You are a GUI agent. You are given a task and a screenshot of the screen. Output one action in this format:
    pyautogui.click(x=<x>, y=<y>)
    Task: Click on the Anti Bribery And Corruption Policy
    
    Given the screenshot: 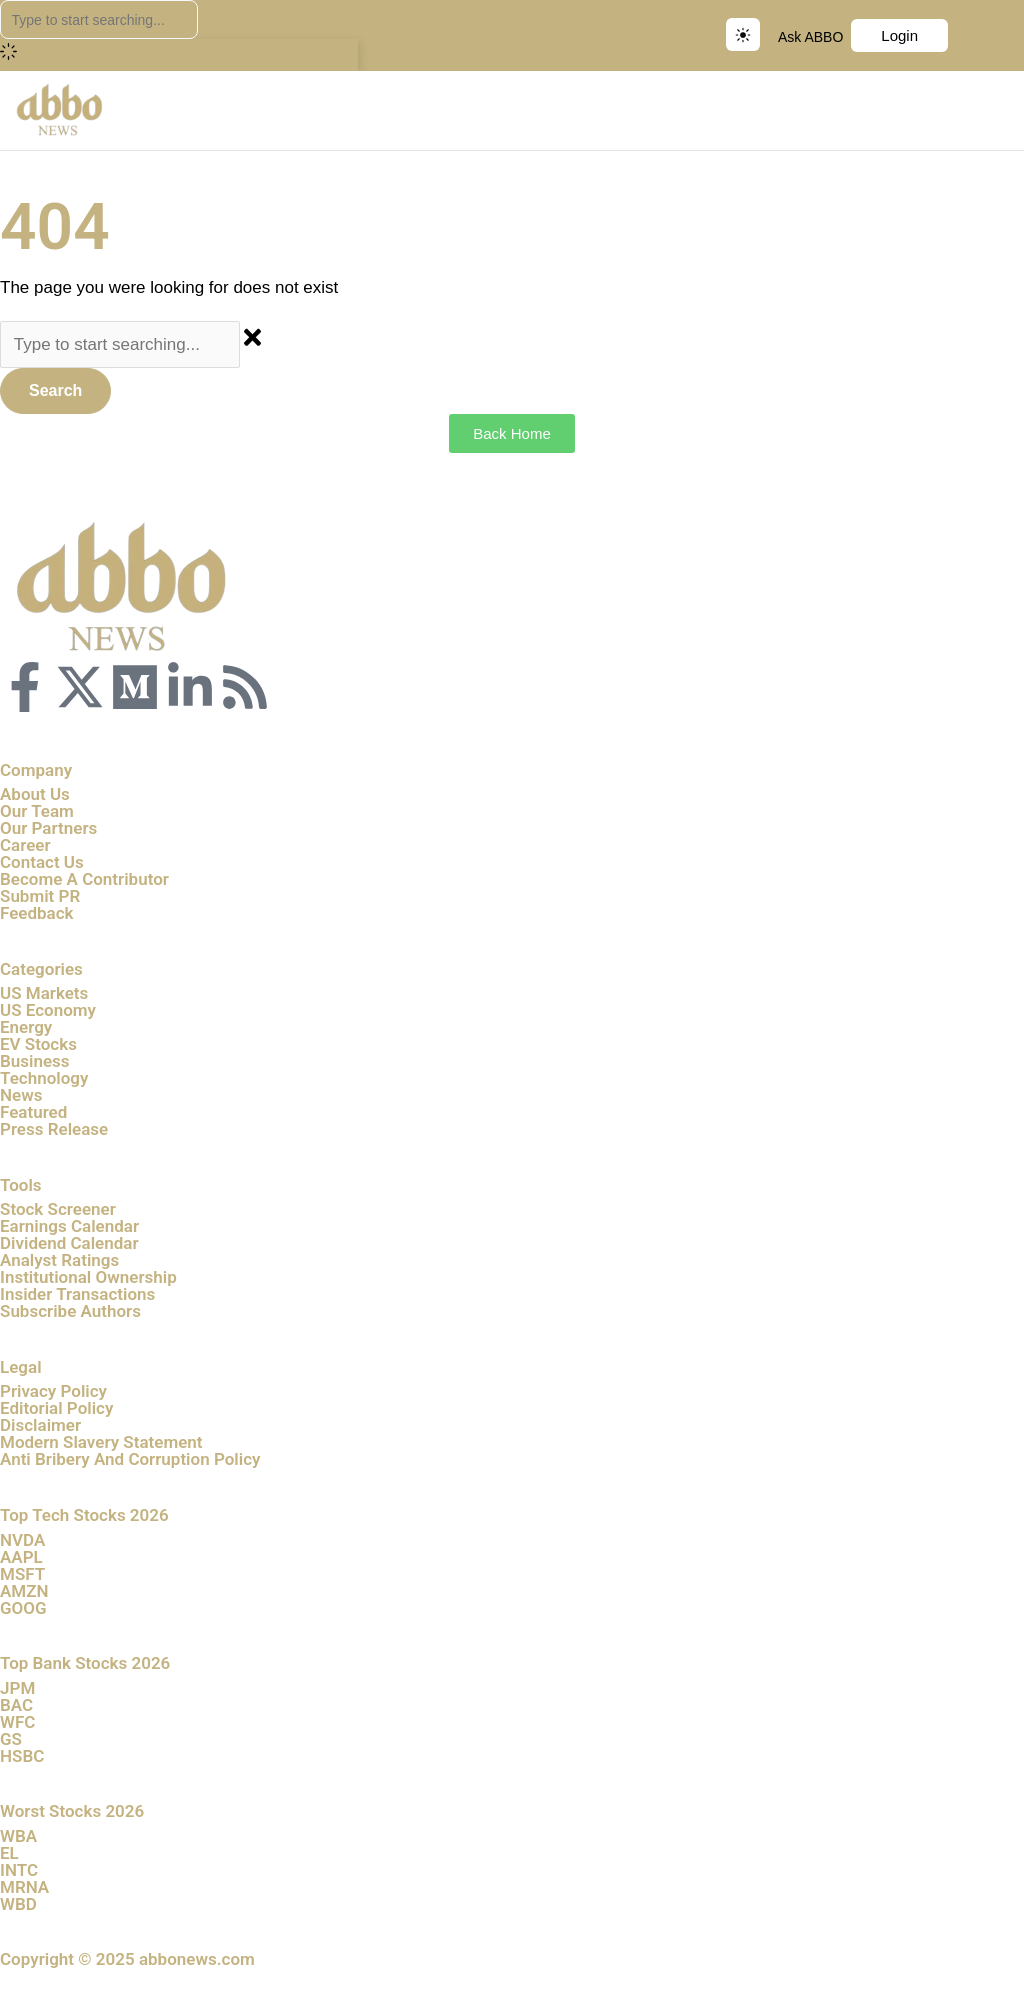 What is the action you would take?
    pyautogui.click(x=130, y=1459)
    